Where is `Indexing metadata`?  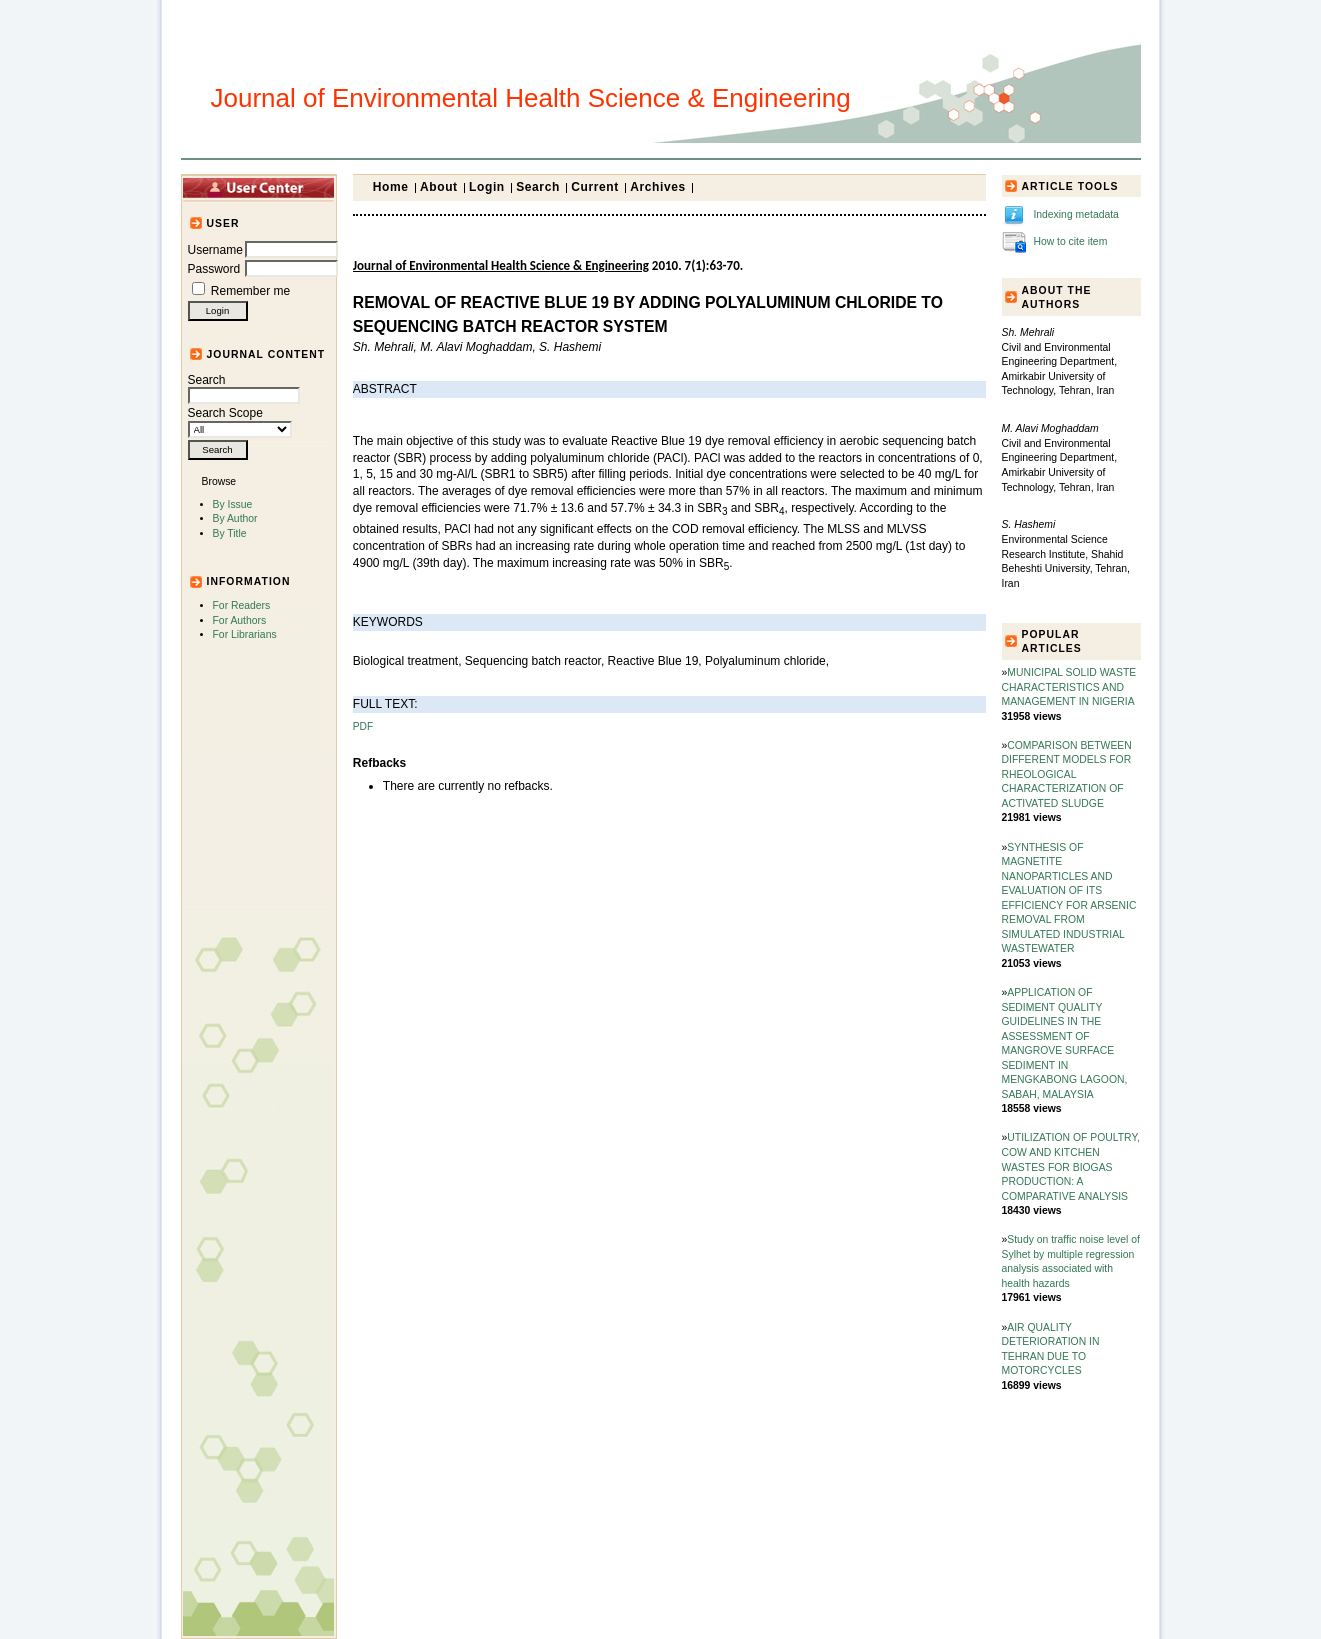 Indexing metadata is located at coordinates (1076, 214).